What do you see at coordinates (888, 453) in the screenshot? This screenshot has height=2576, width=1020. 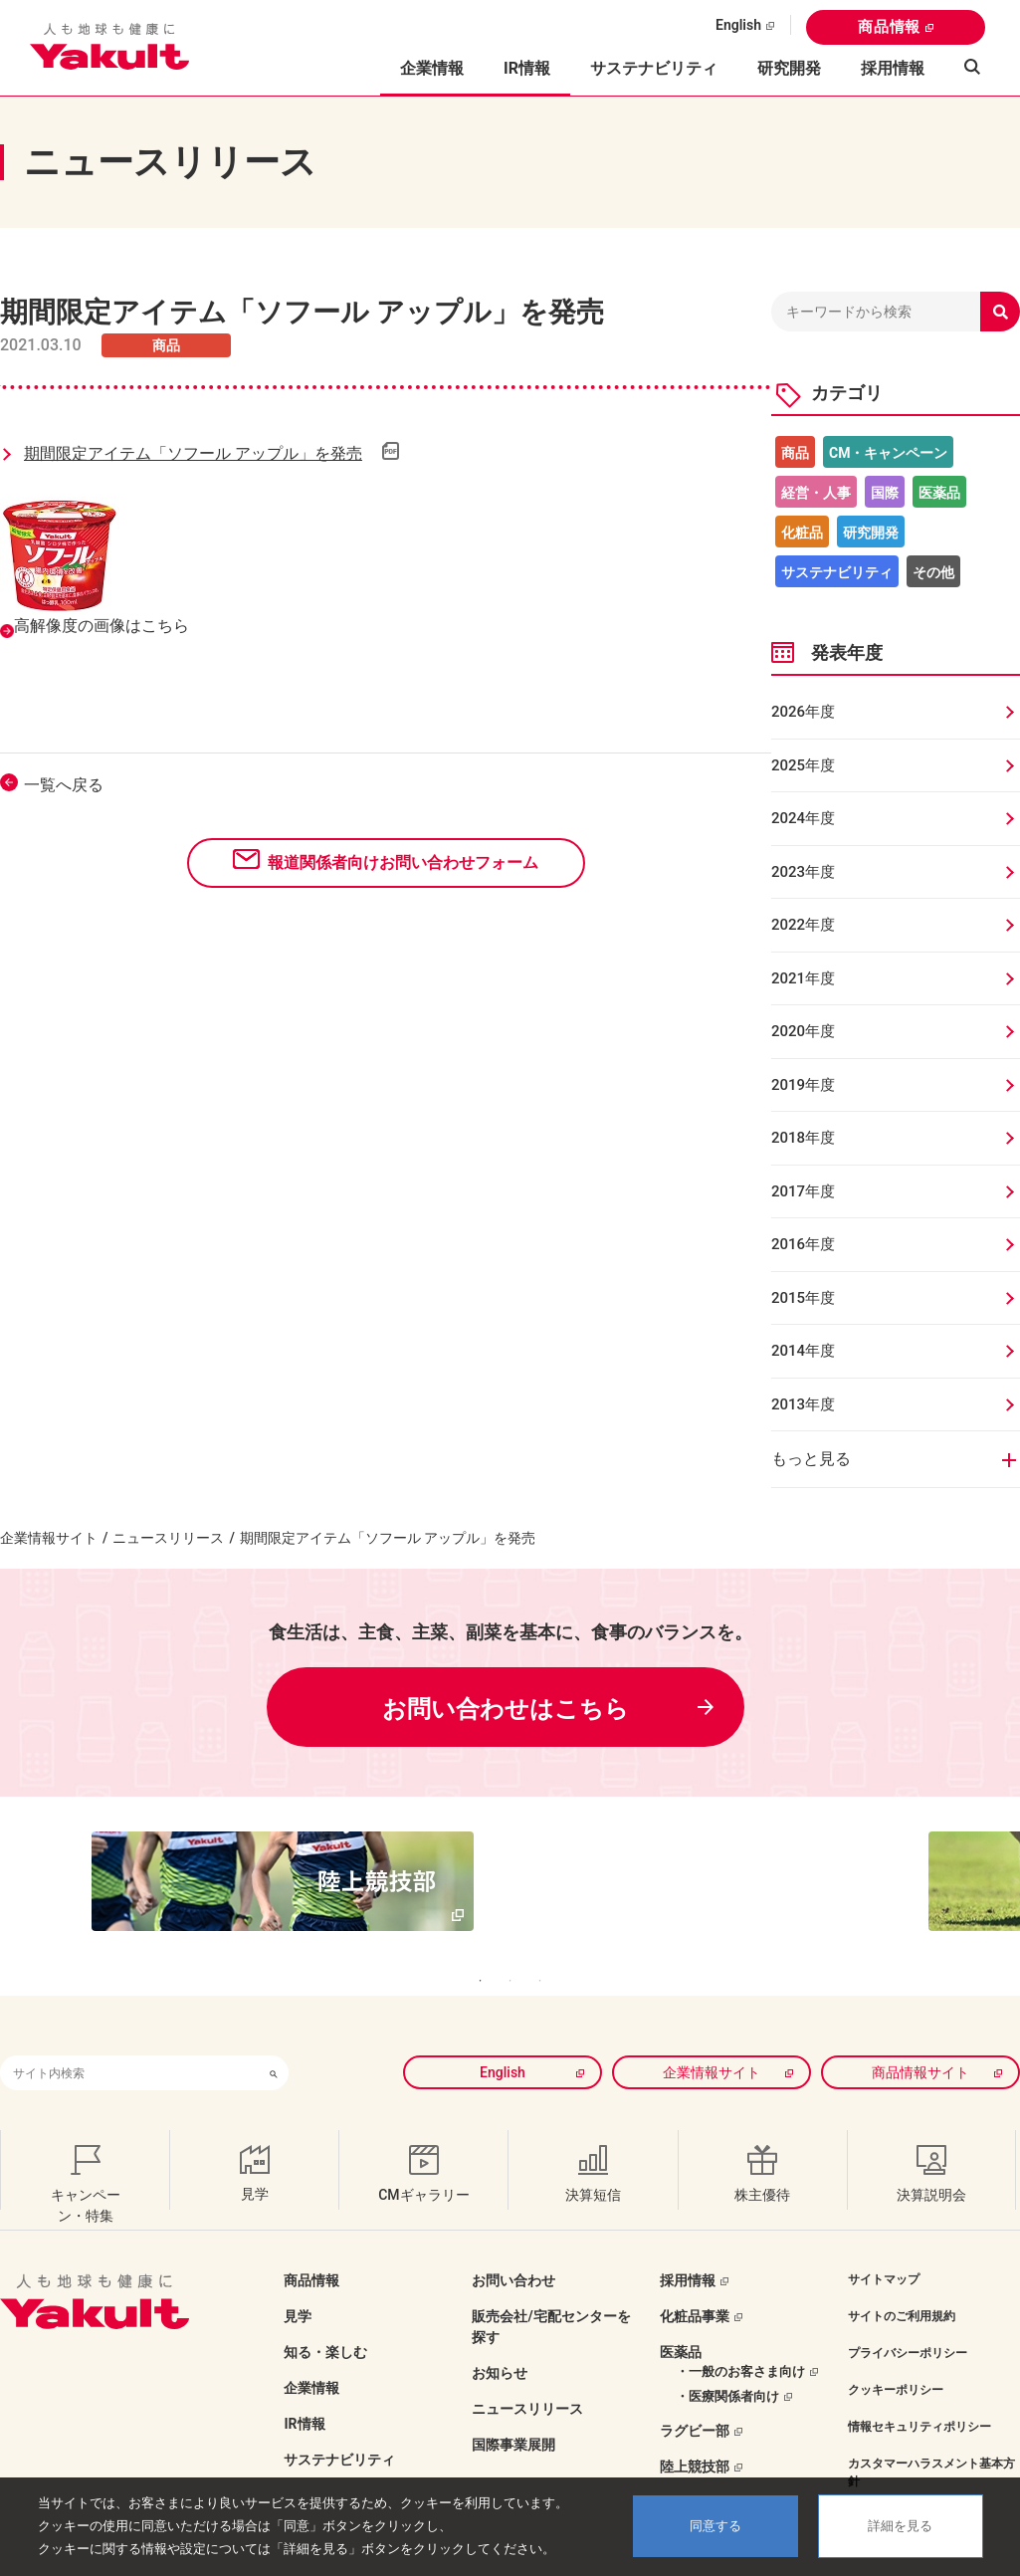 I see `CM・キャンペーン` at bounding box center [888, 453].